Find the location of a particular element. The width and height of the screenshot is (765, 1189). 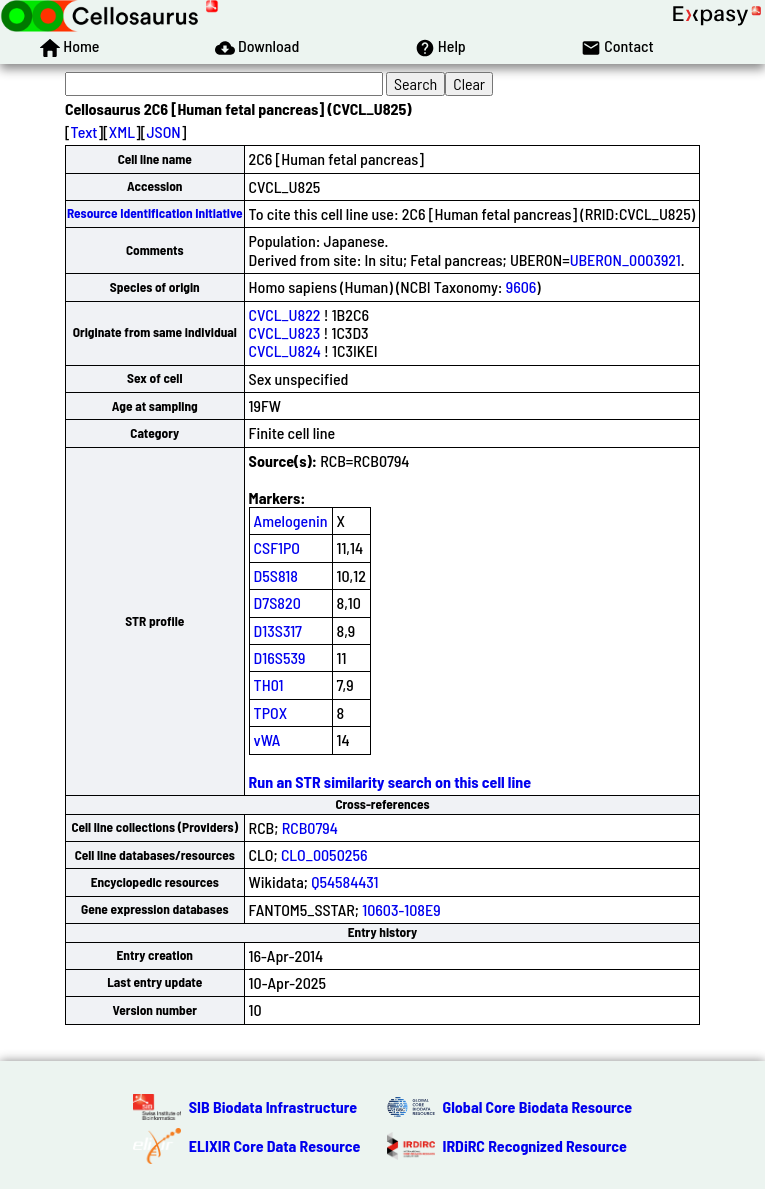

CLO_0050256 is located at coordinates (324, 854).